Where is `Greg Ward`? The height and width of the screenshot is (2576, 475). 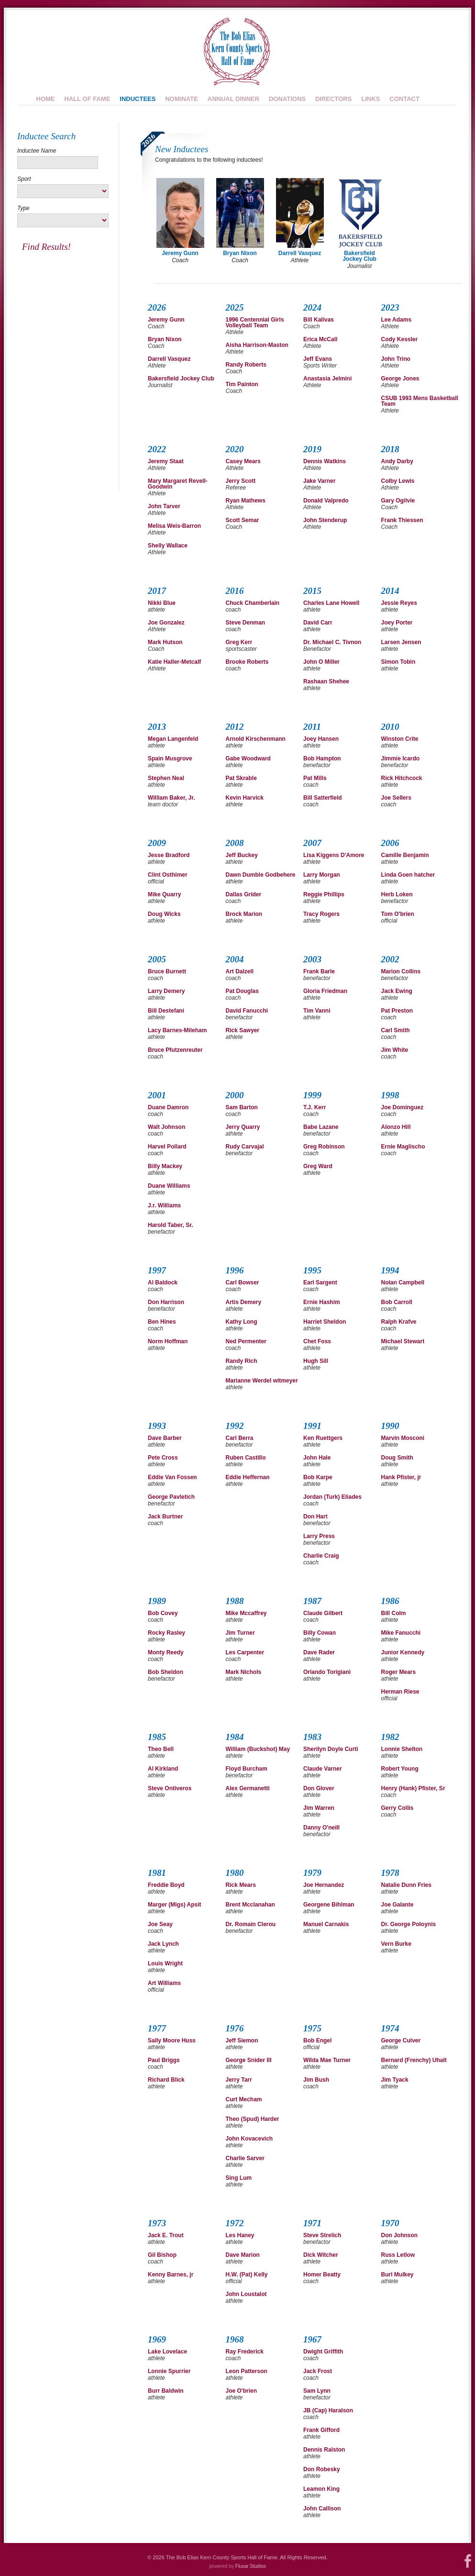
Greg Ward is located at coordinates (317, 1166).